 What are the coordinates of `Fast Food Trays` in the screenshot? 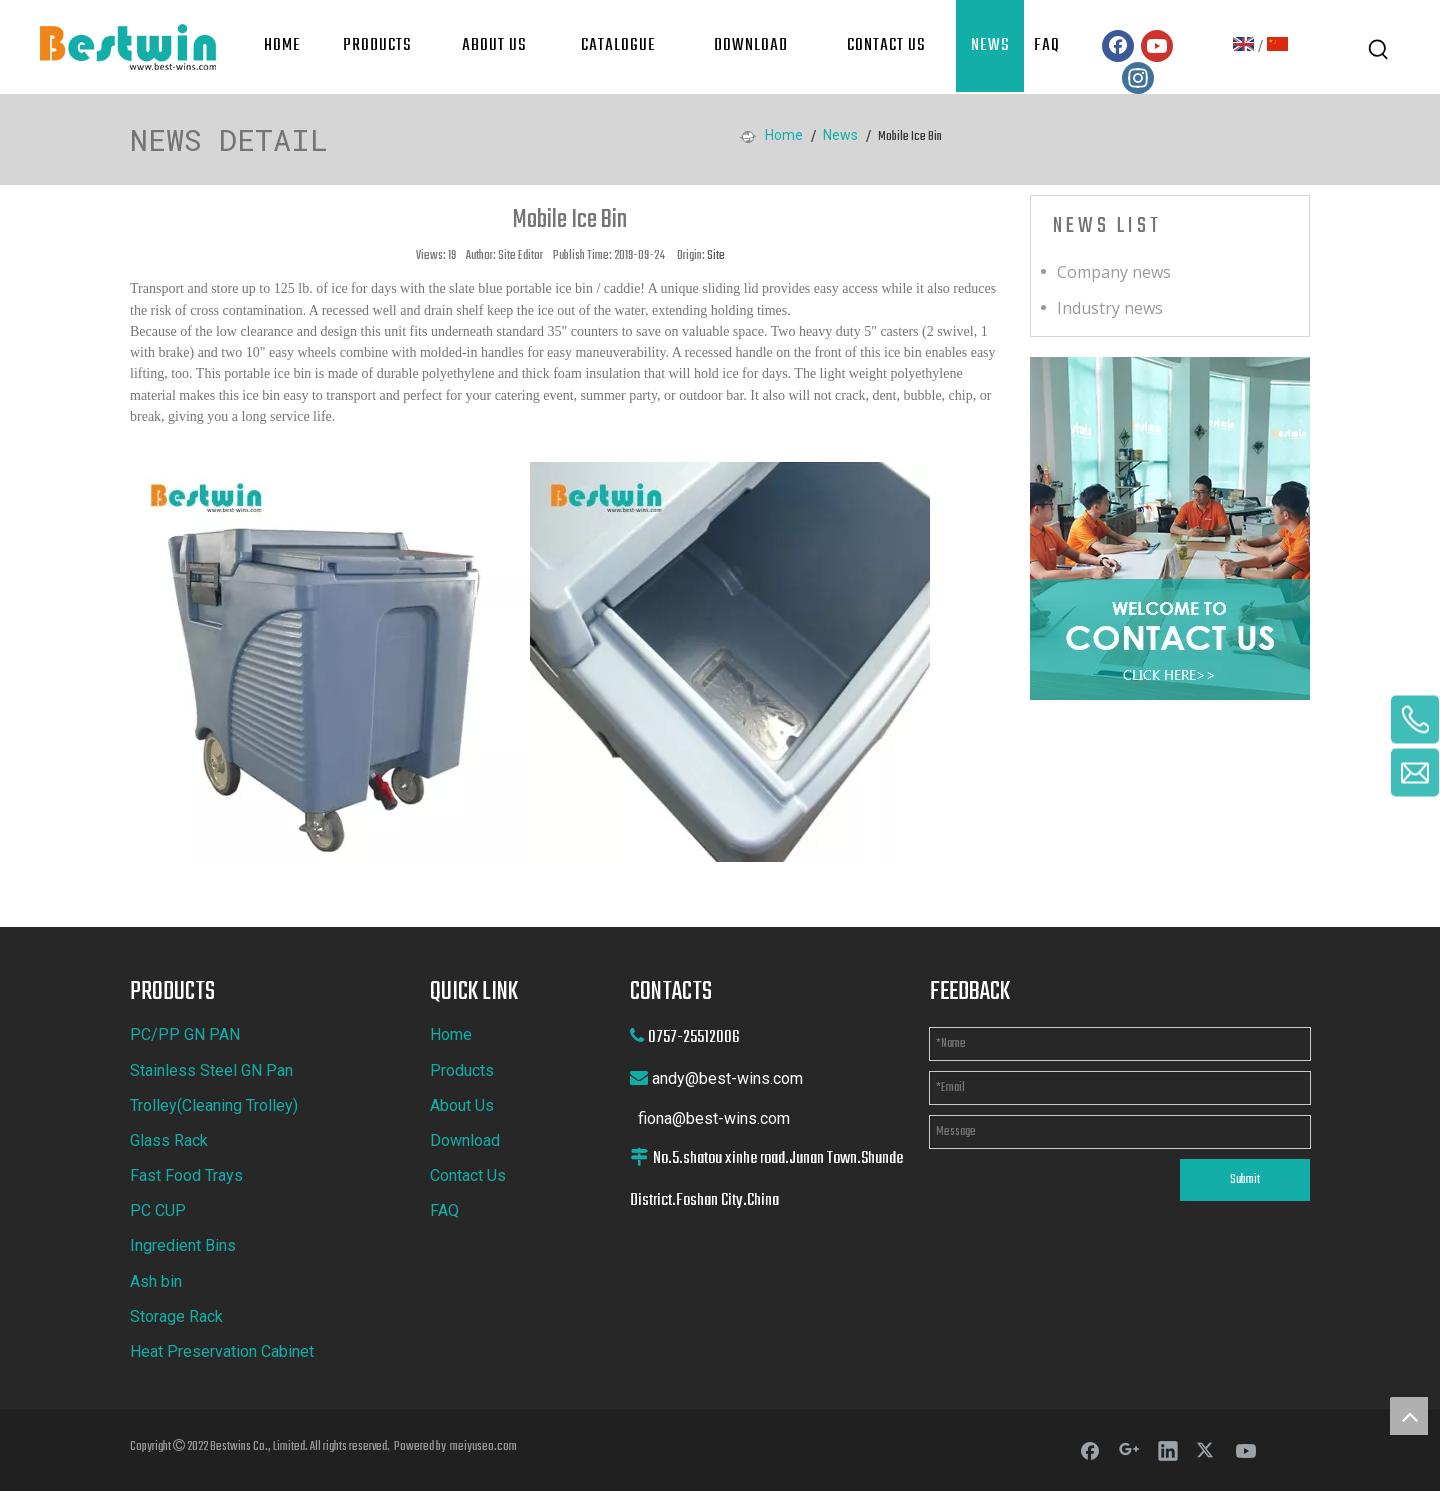 It's located at (186, 1175).